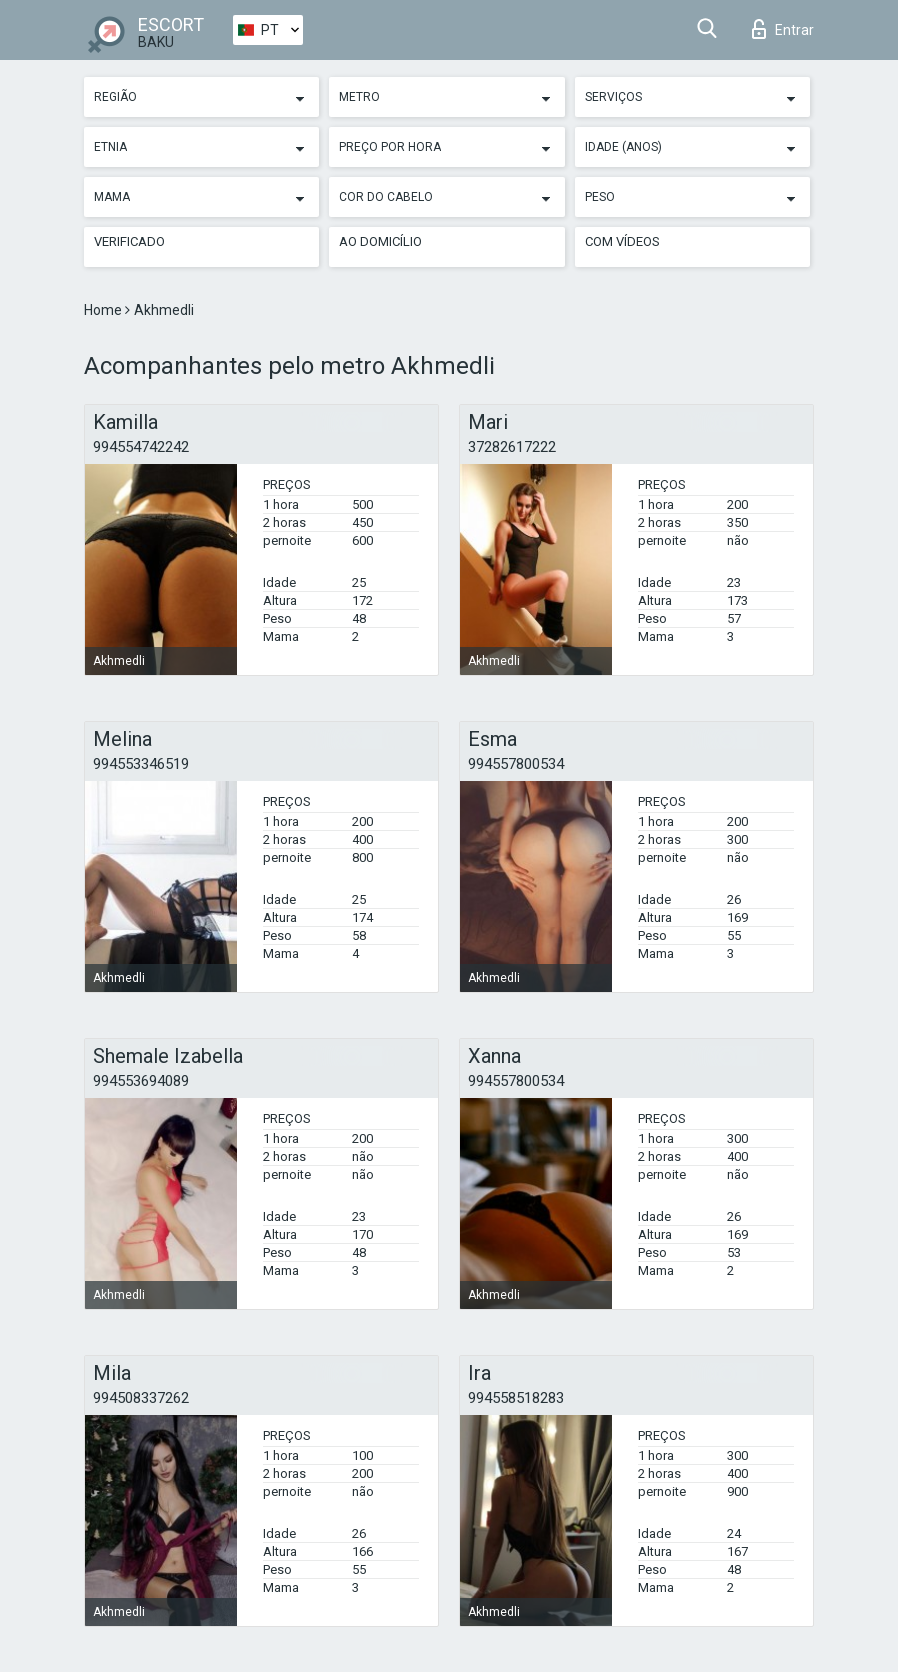  I want to click on Entrar, so click(783, 29).